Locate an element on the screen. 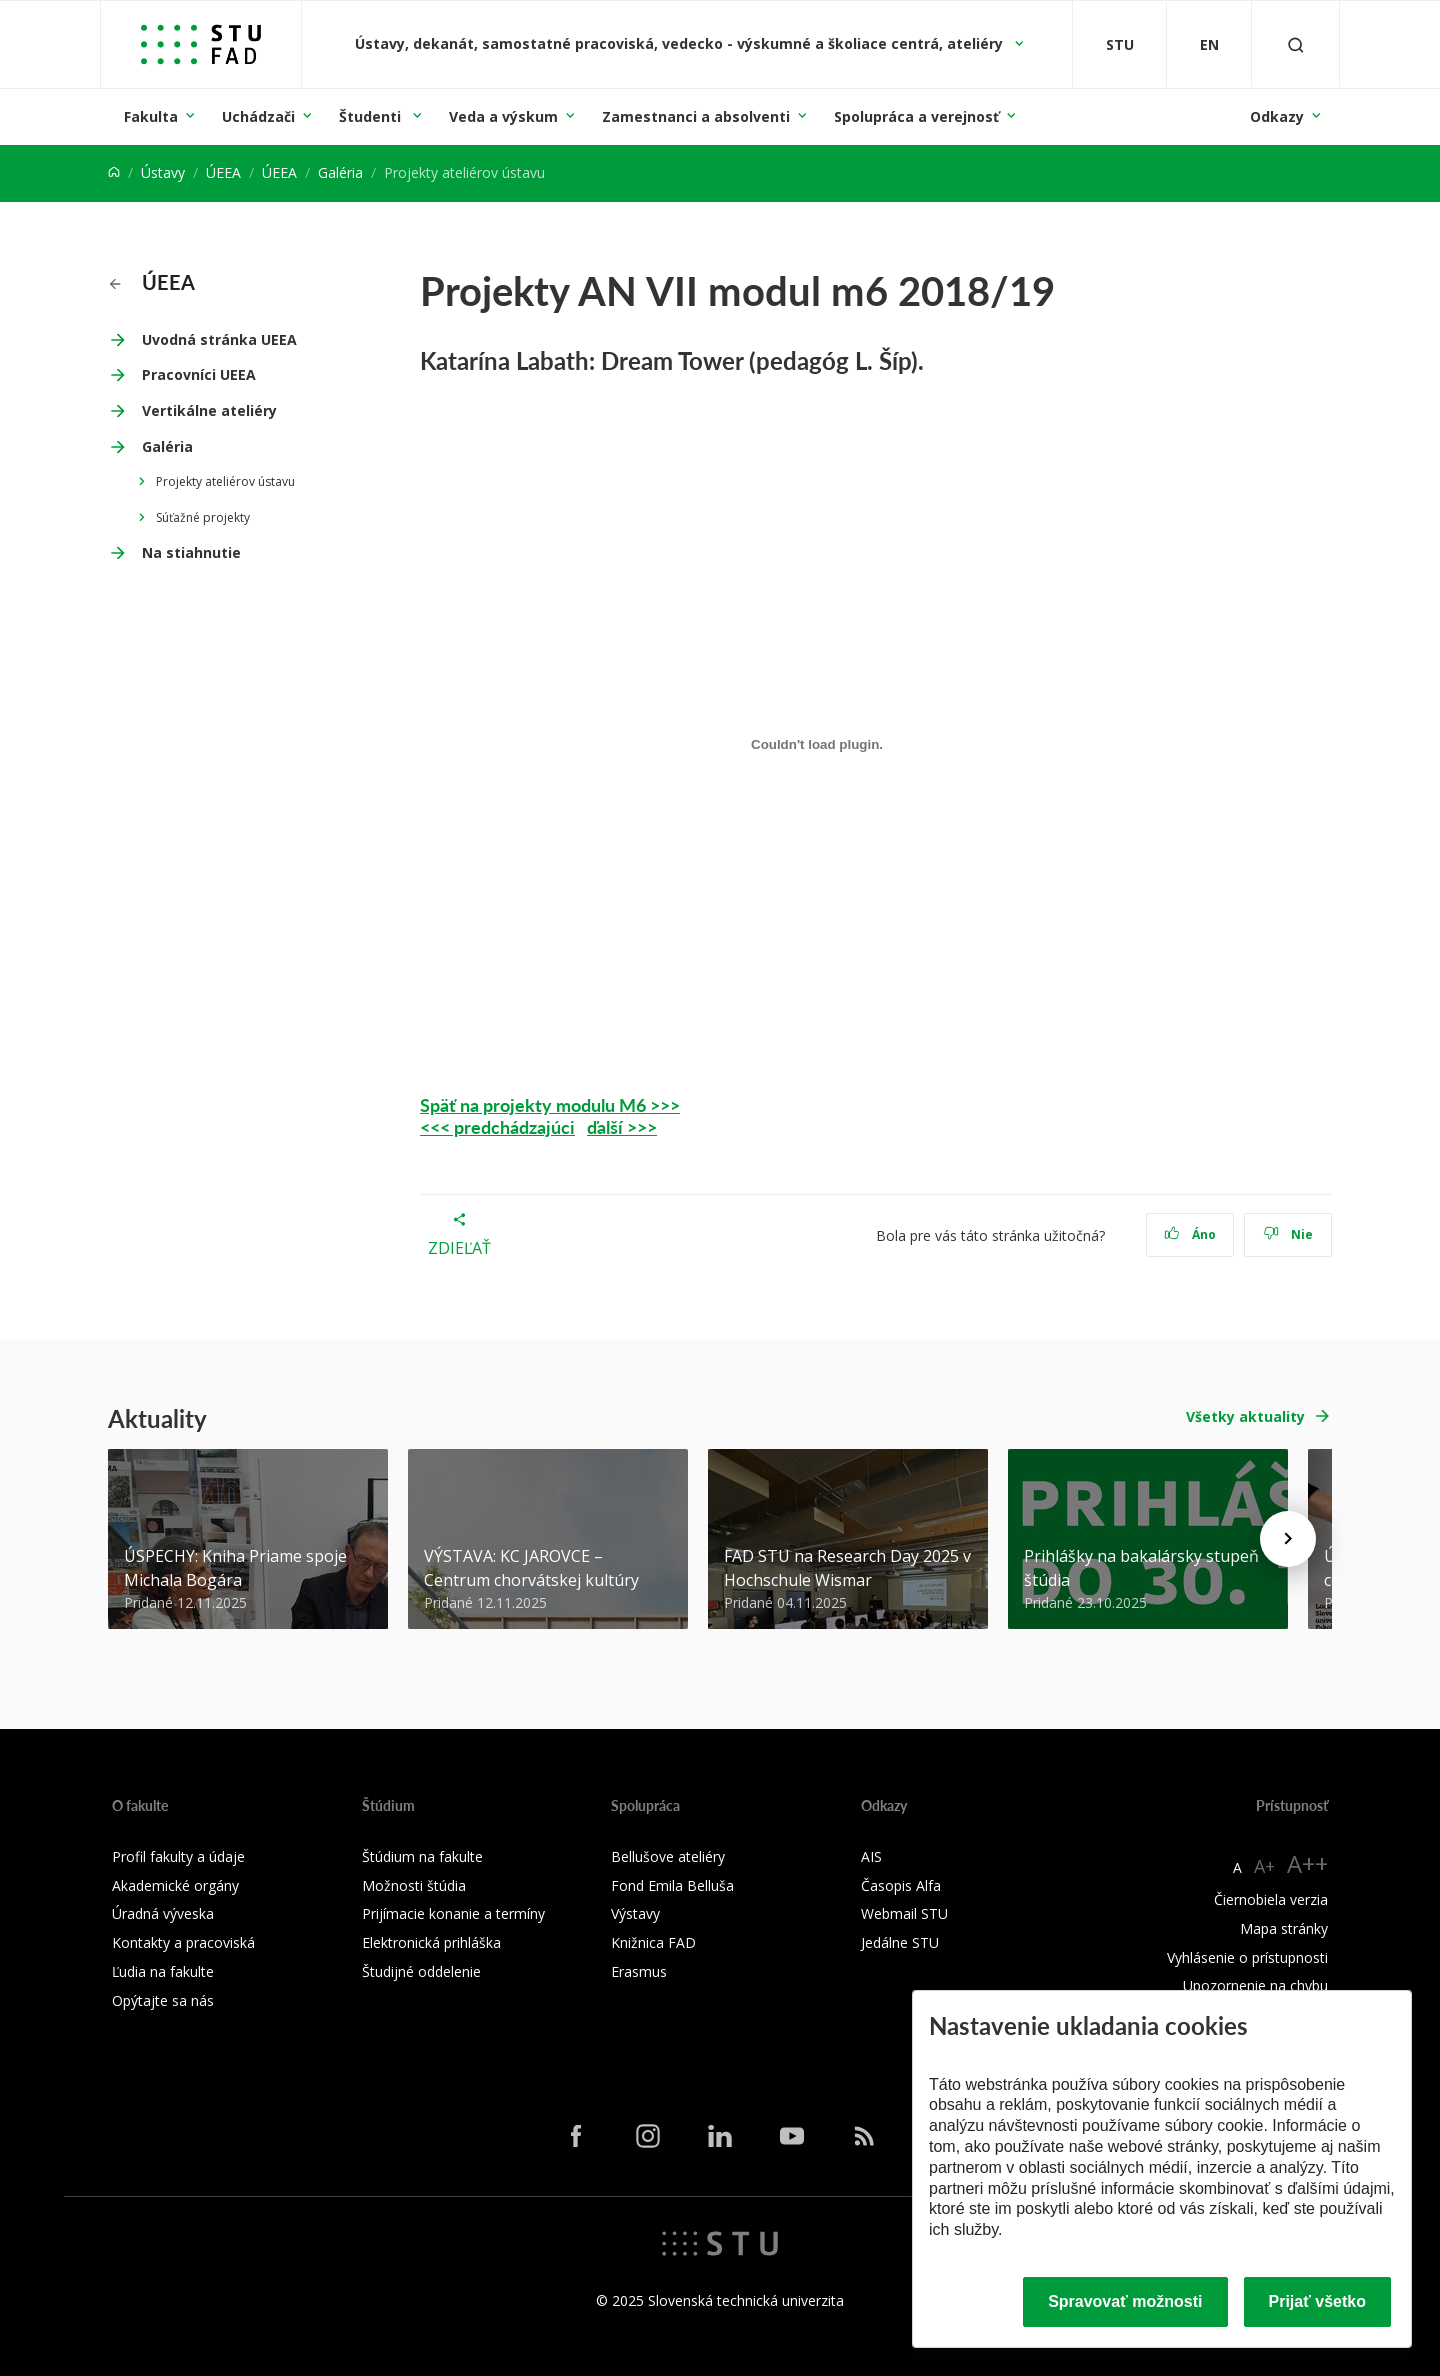 The width and height of the screenshot is (1440, 2376). Profil fakulty a údaje is located at coordinates (178, 1856).